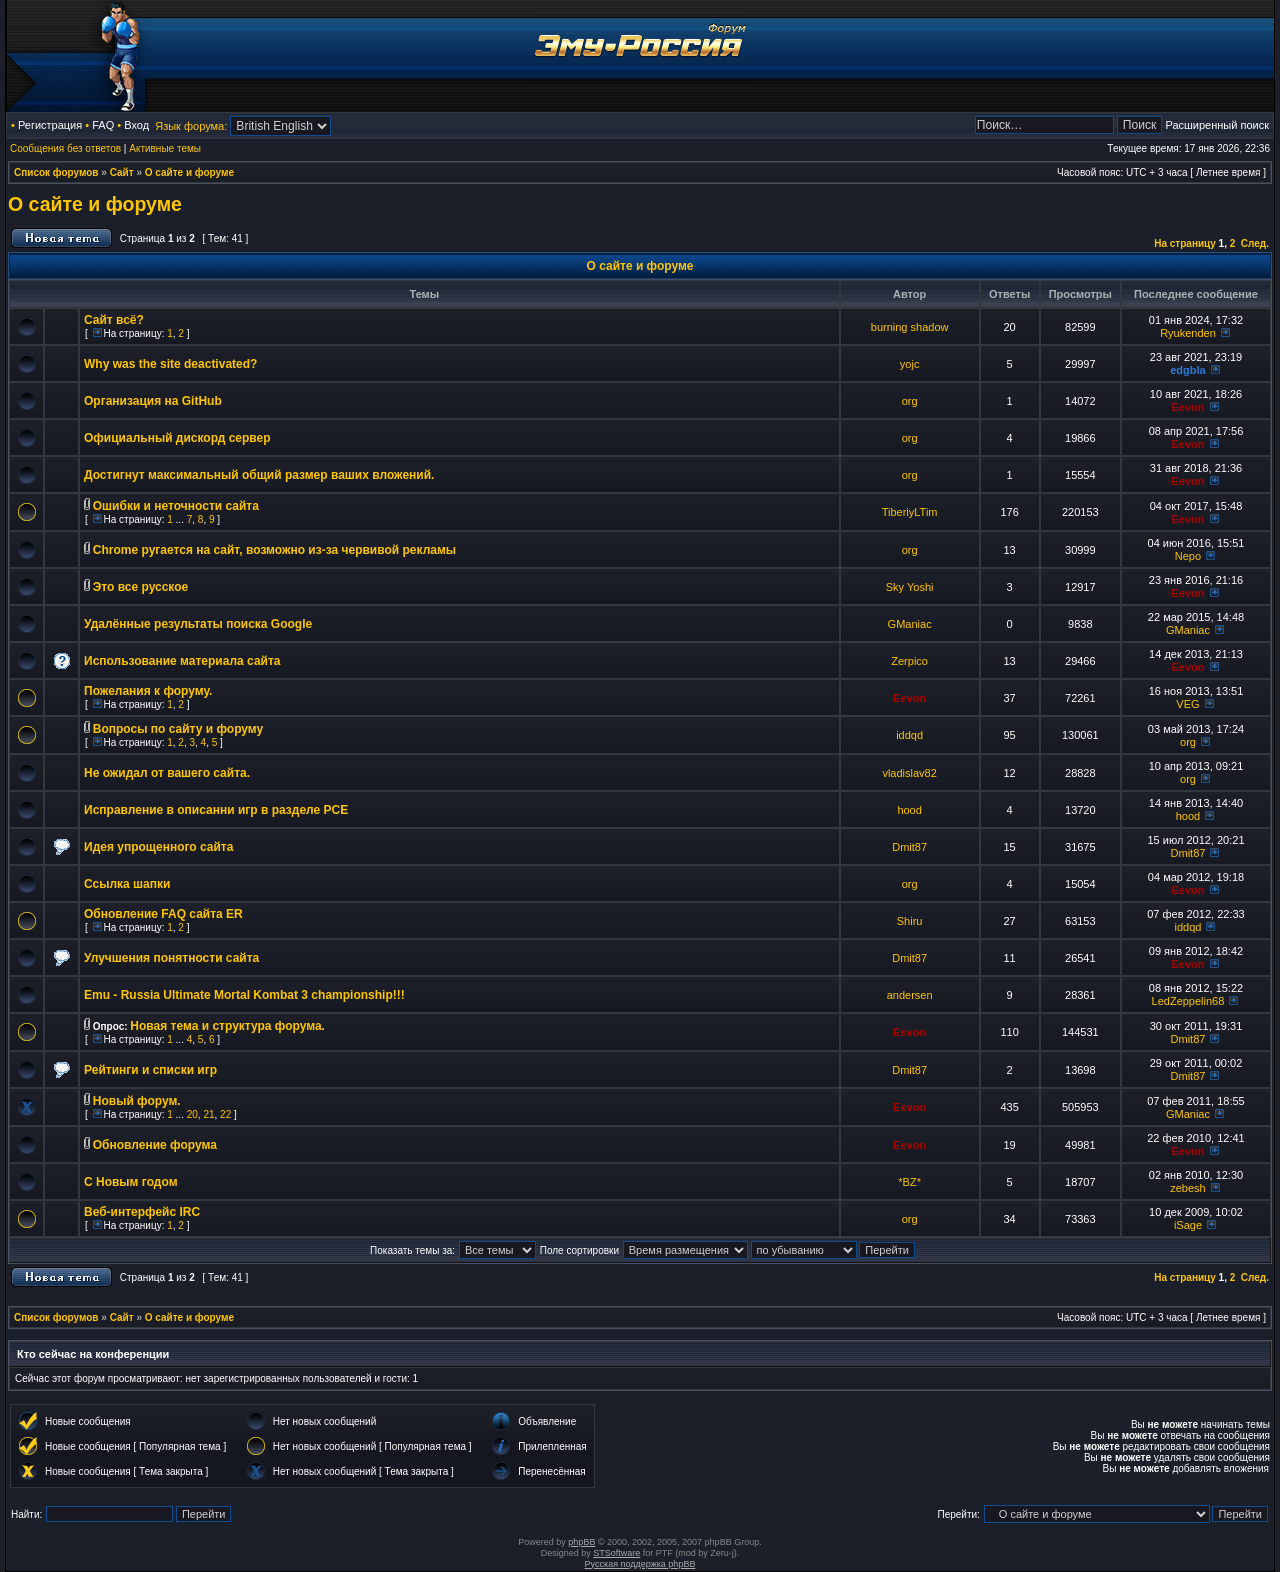 This screenshot has height=1572, width=1280. What do you see at coordinates (910, 624) in the screenshot?
I see `GManiac` at bounding box center [910, 624].